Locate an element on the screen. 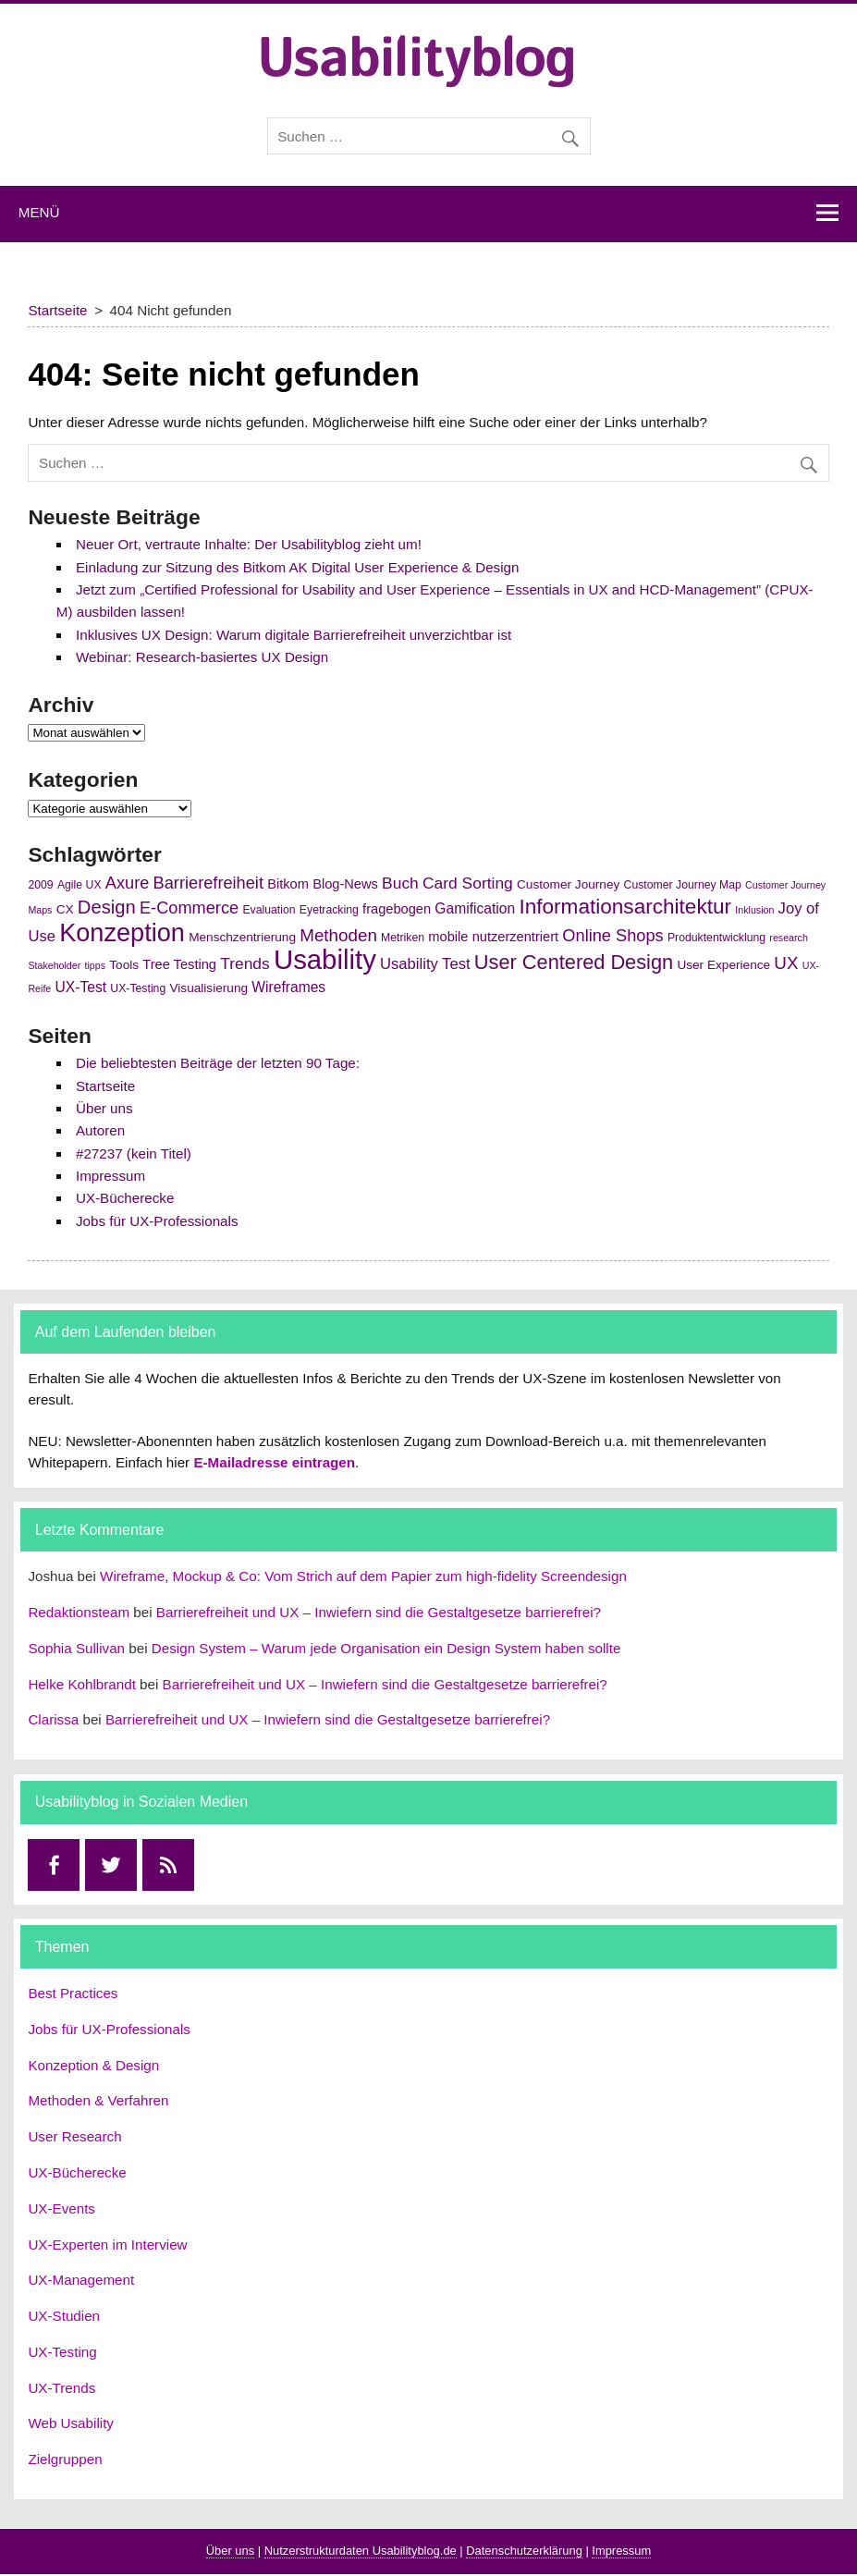  Evaluation [Evaluation (5 Einträge)] is located at coordinates (268, 909).